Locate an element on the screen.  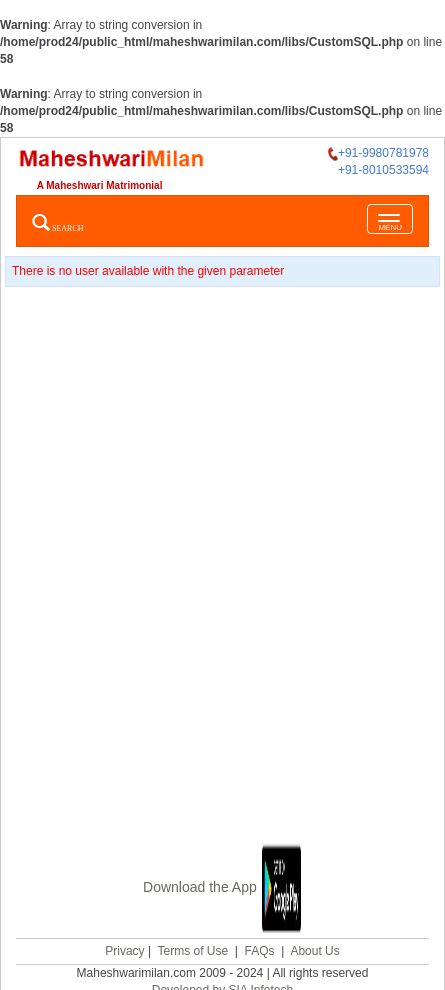
[Advertisement] is located at coordinates (222, 564).